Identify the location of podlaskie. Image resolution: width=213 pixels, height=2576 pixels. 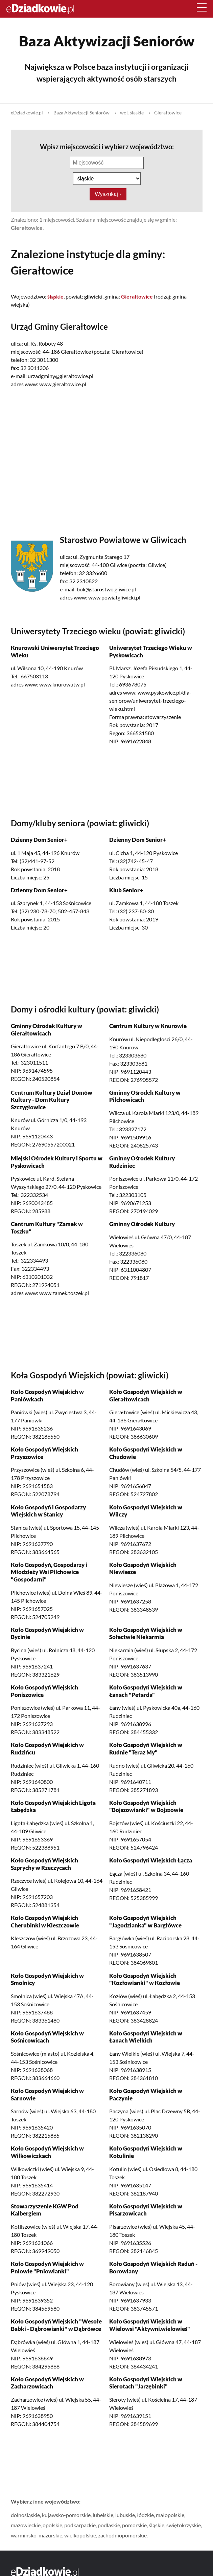
(109, 2525).